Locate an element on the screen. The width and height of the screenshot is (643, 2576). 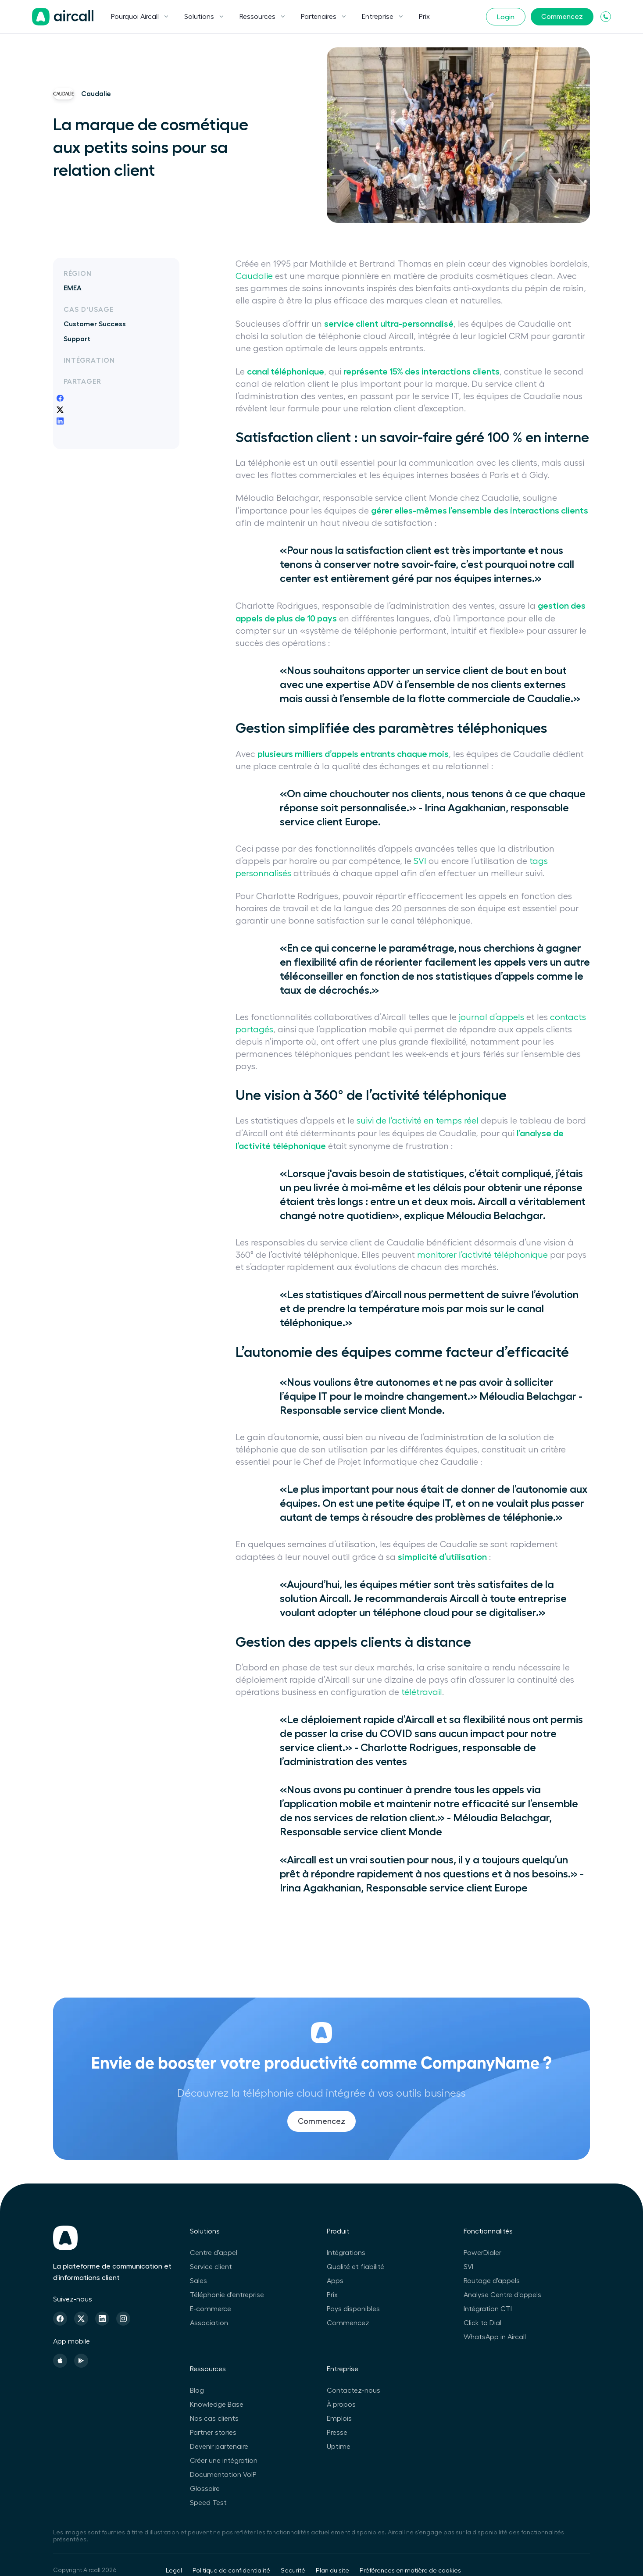
À propos is located at coordinates (341, 2404).